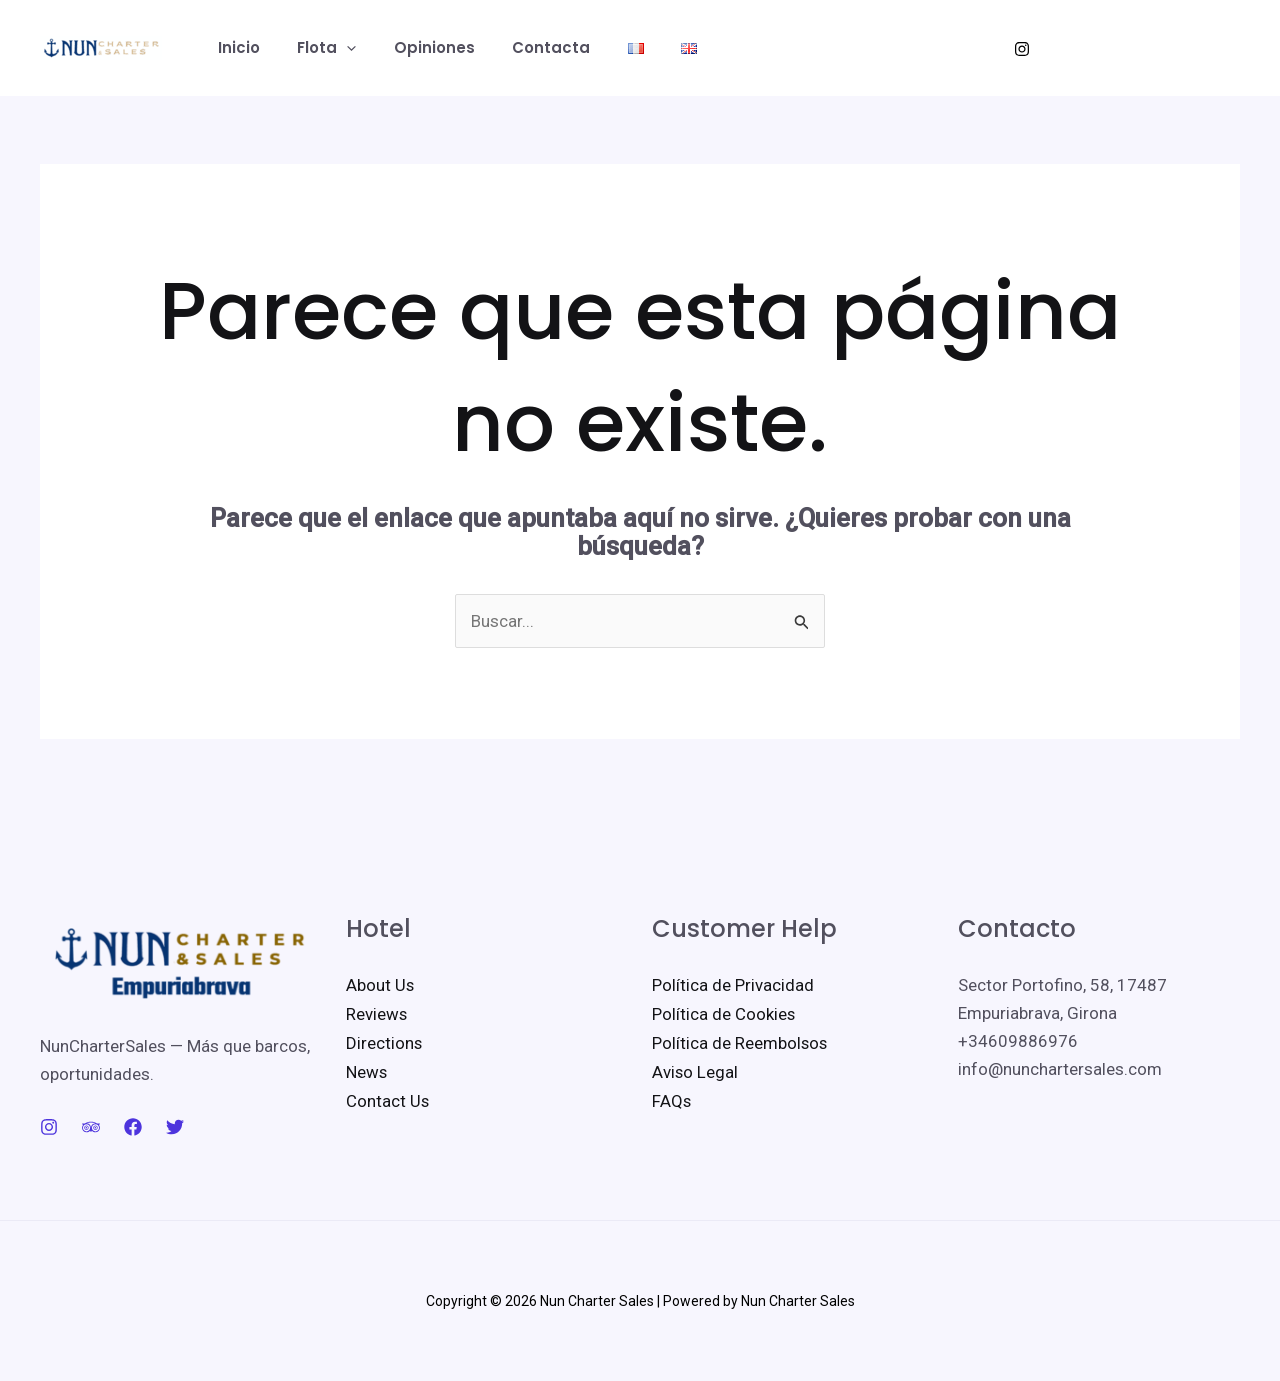 Image resolution: width=1280 pixels, height=1381 pixels. What do you see at coordinates (525, 47) in the screenshot?
I see `Contacta` at bounding box center [525, 47].